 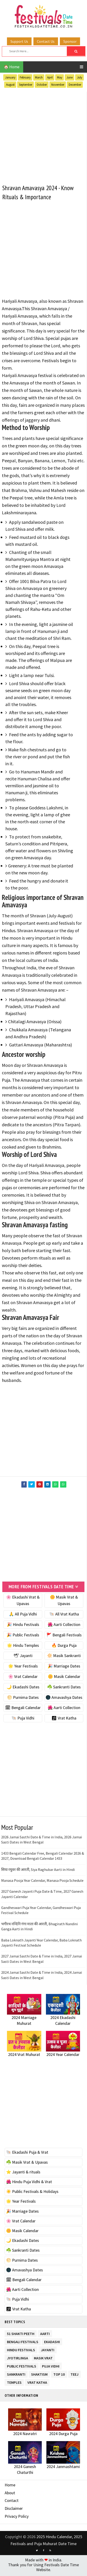 What do you see at coordinates (14, 2510) in the screenshot?
I see `Disclaimer` at bounding box center [14, 2510].